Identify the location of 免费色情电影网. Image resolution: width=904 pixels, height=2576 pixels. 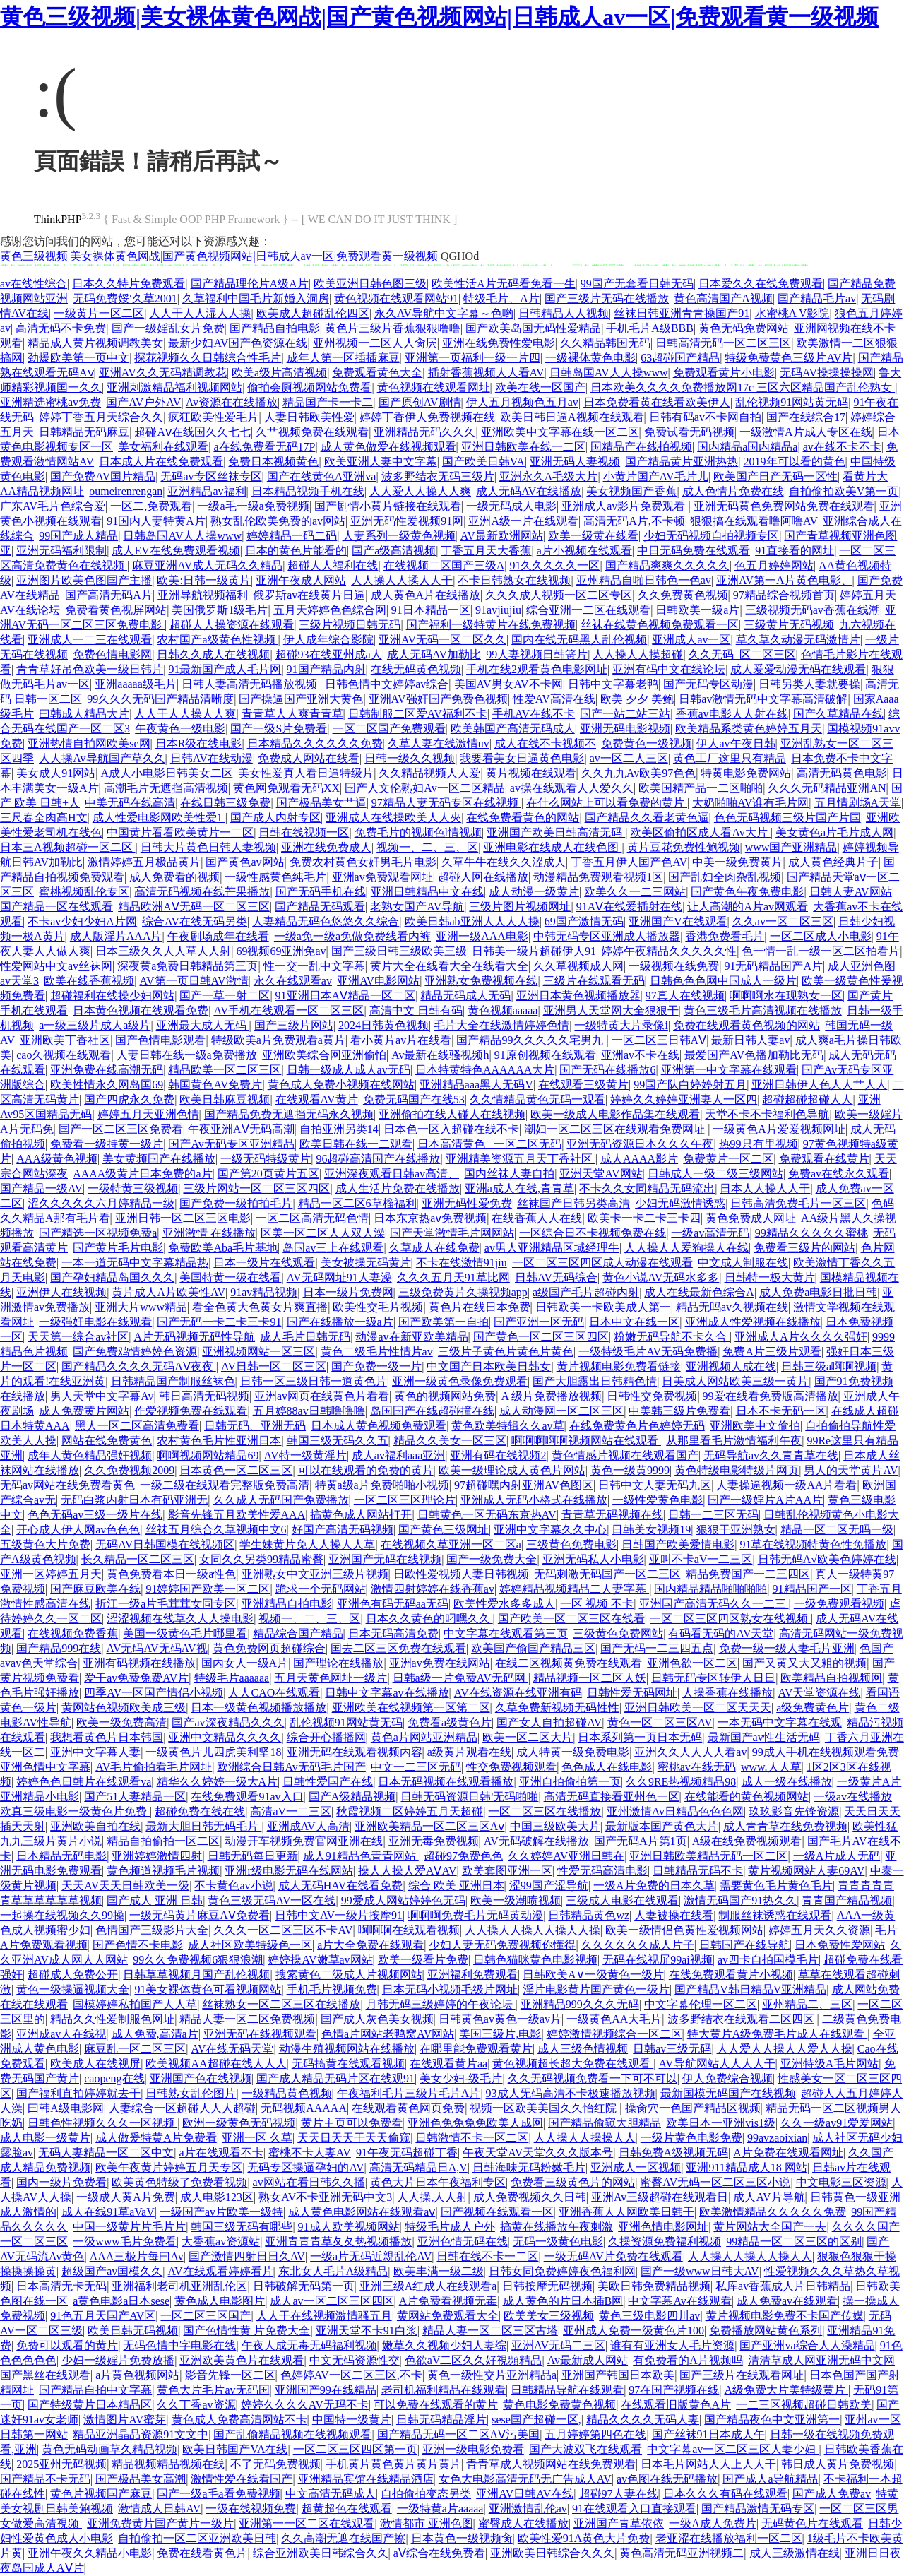
(112, 654).